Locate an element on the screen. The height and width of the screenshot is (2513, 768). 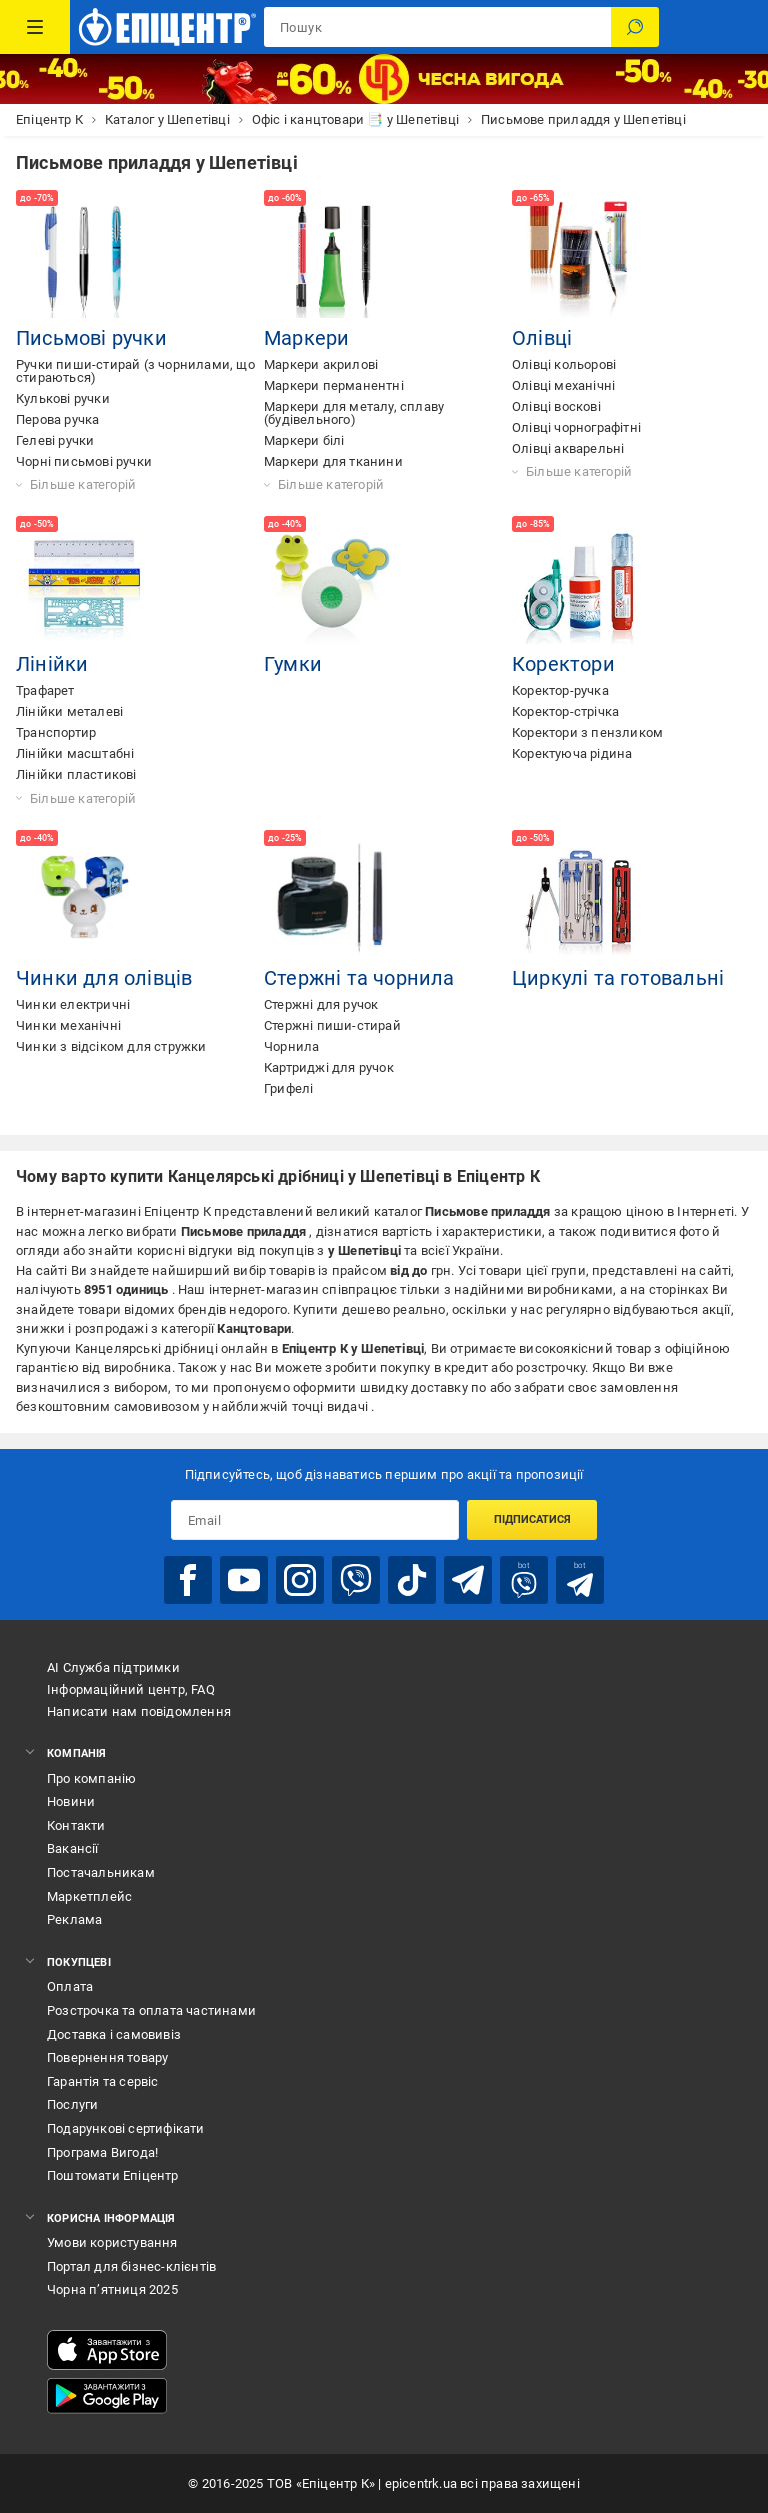
Чинки електричні is located at coordinates (73, 1004).